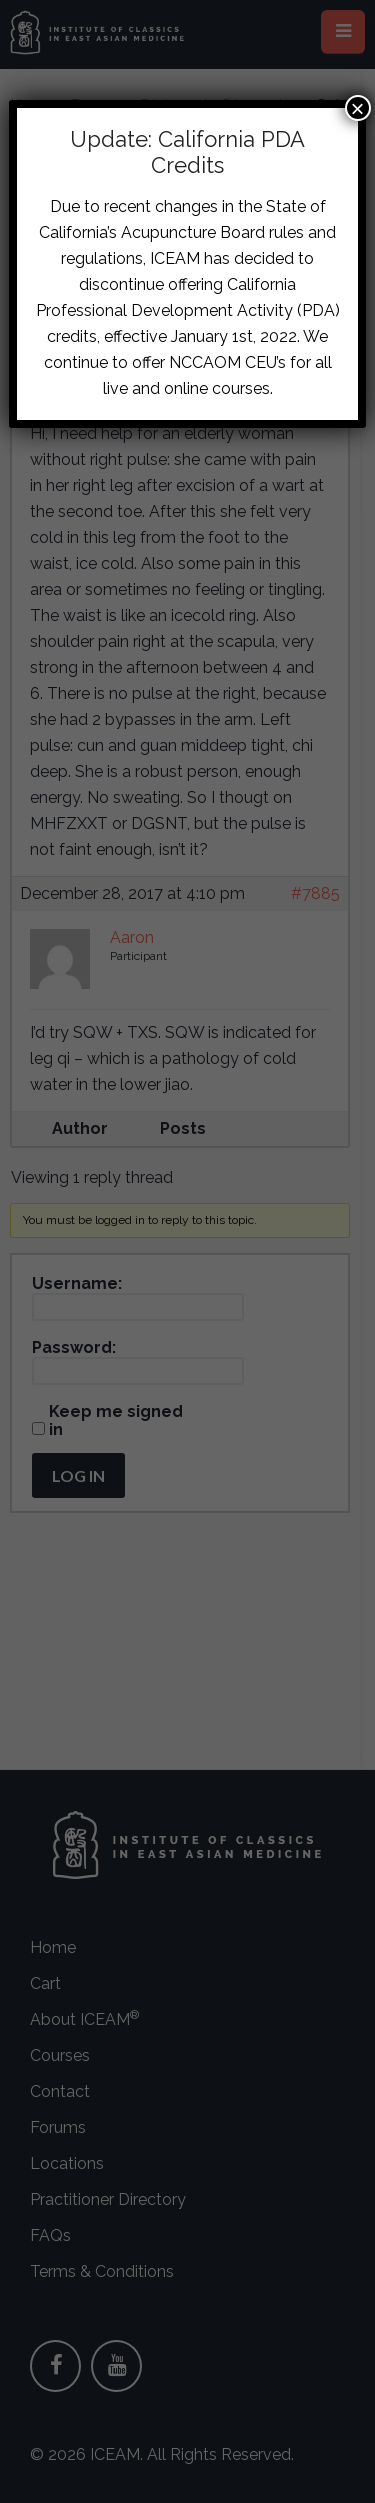  I want to click on × [Close], so click(358, 108).